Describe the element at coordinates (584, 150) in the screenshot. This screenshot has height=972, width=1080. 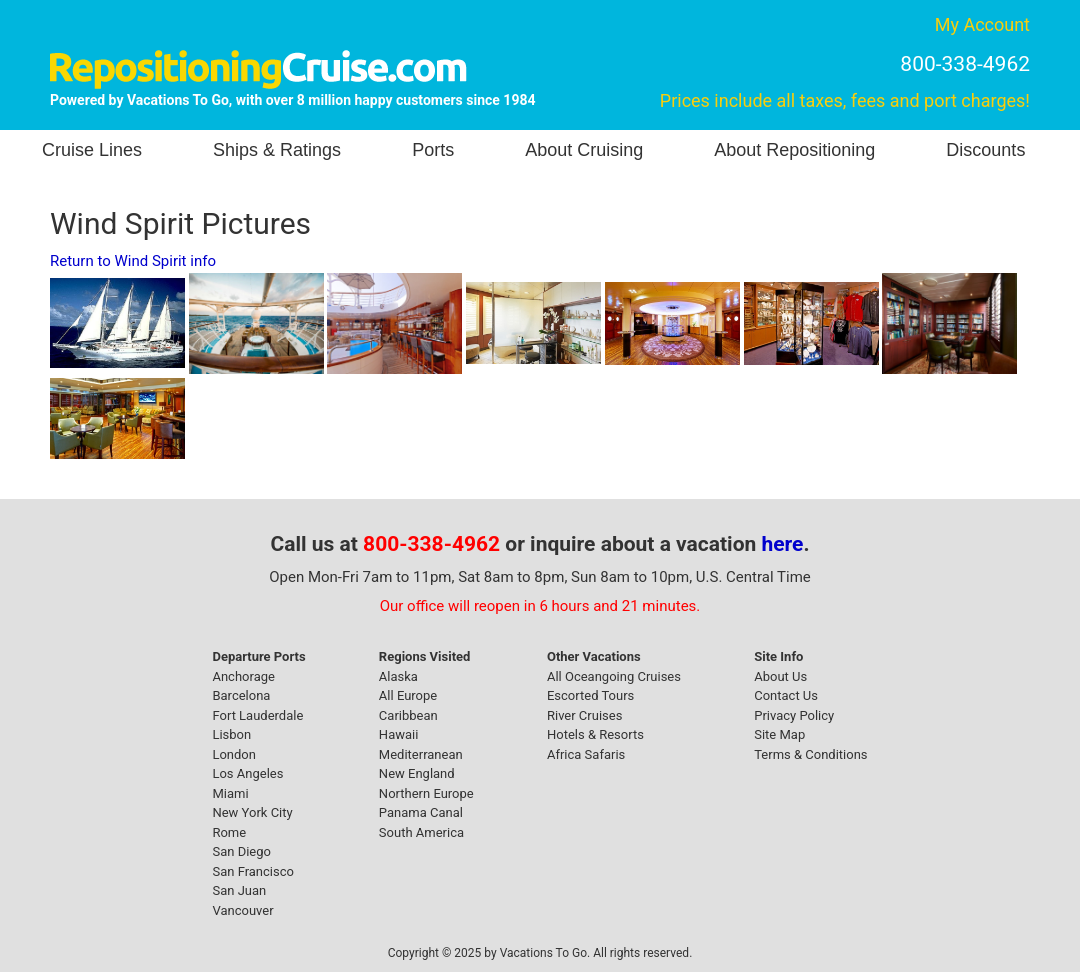
I see `About Cruising [button]` at that location.